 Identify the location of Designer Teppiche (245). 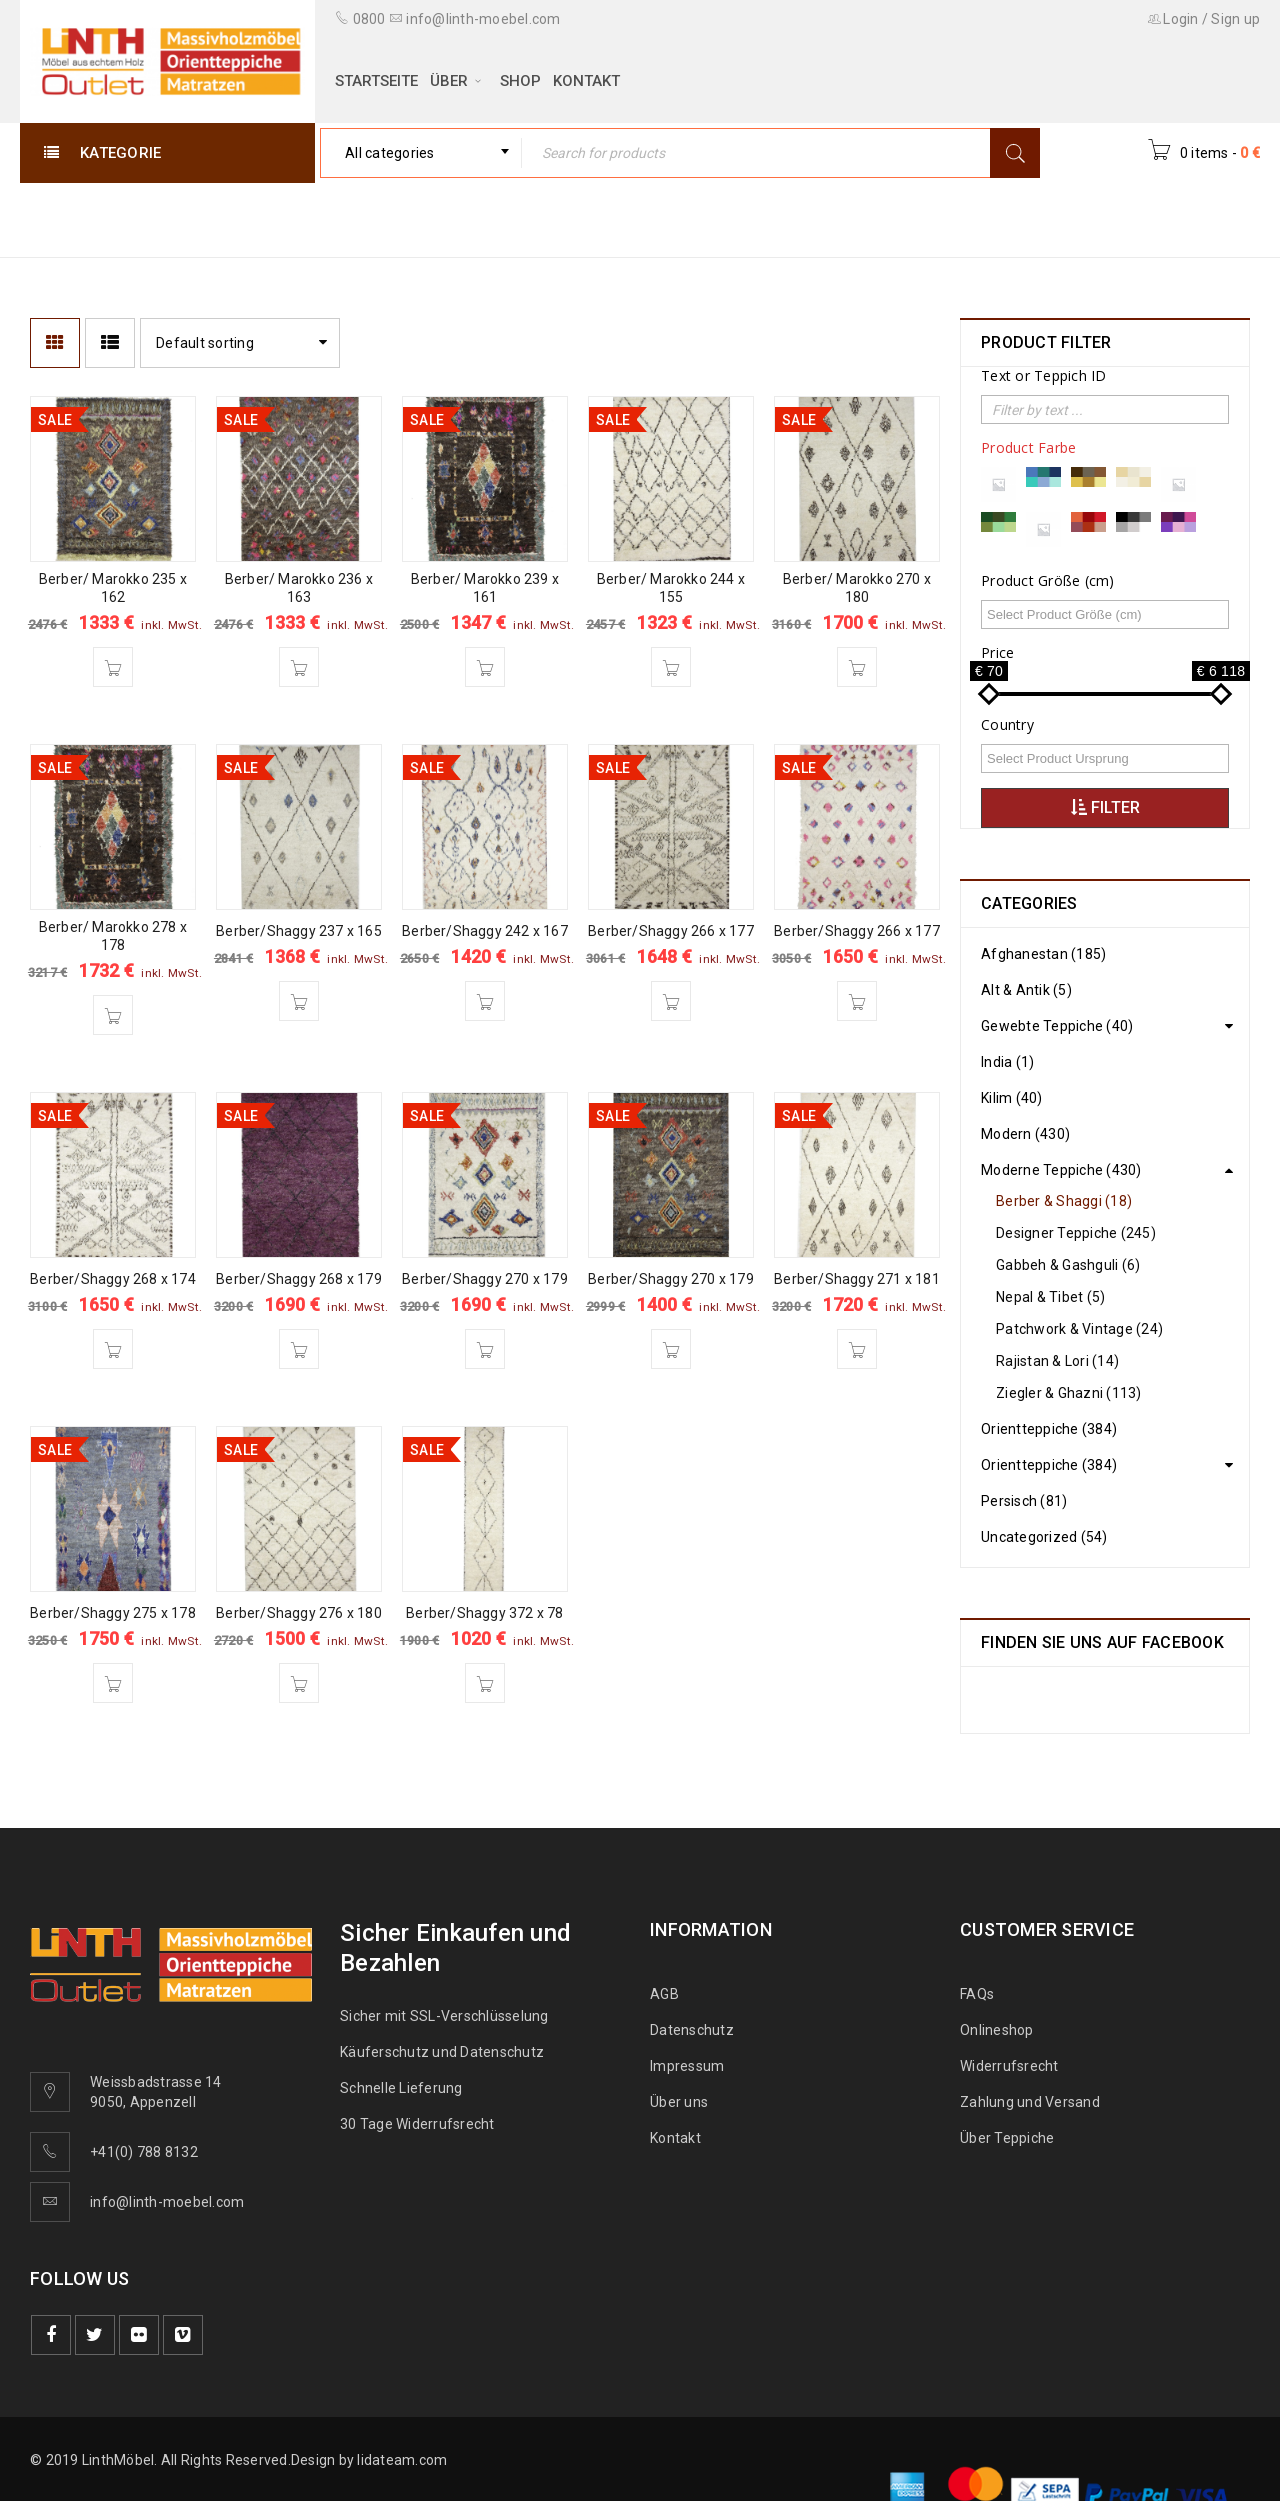
(1076, 1233).